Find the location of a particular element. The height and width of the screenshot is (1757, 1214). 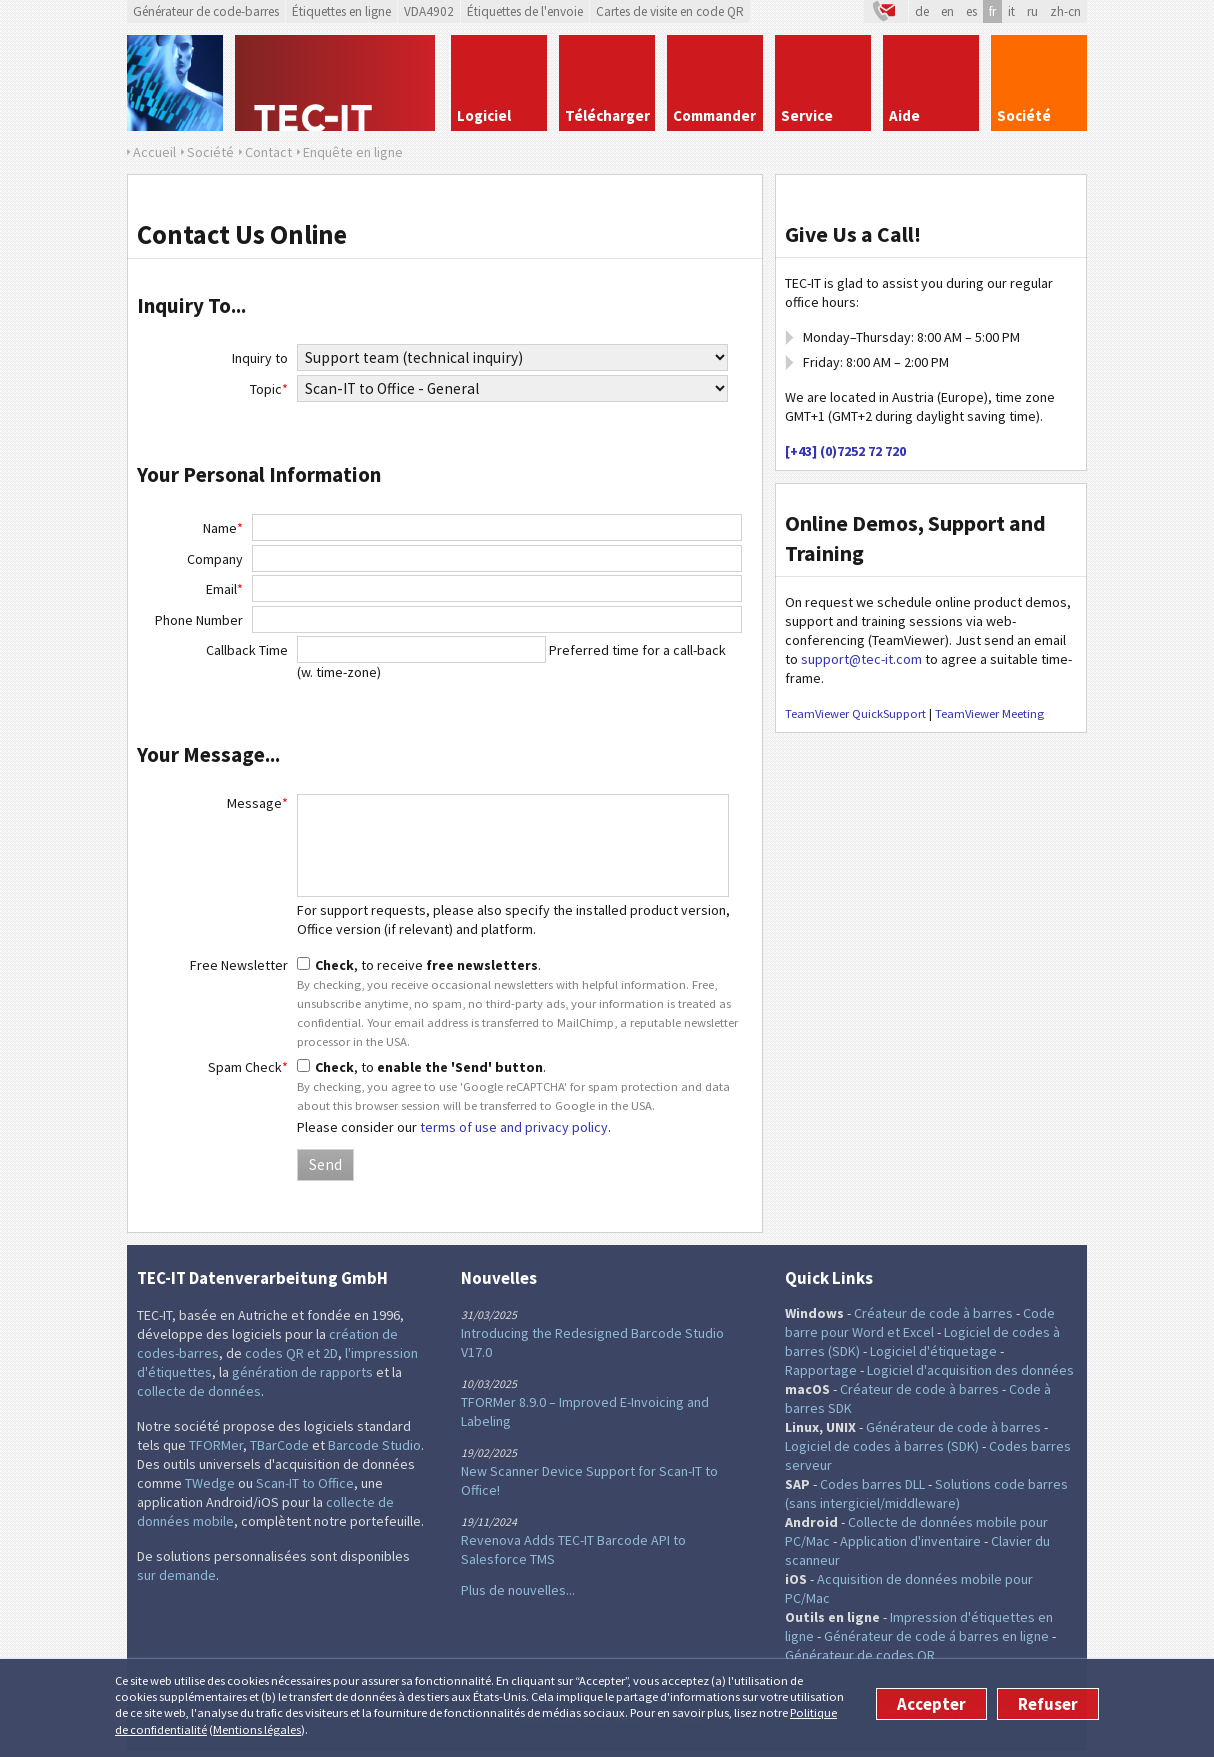

Callback Time is located at coordinates (247, 650).